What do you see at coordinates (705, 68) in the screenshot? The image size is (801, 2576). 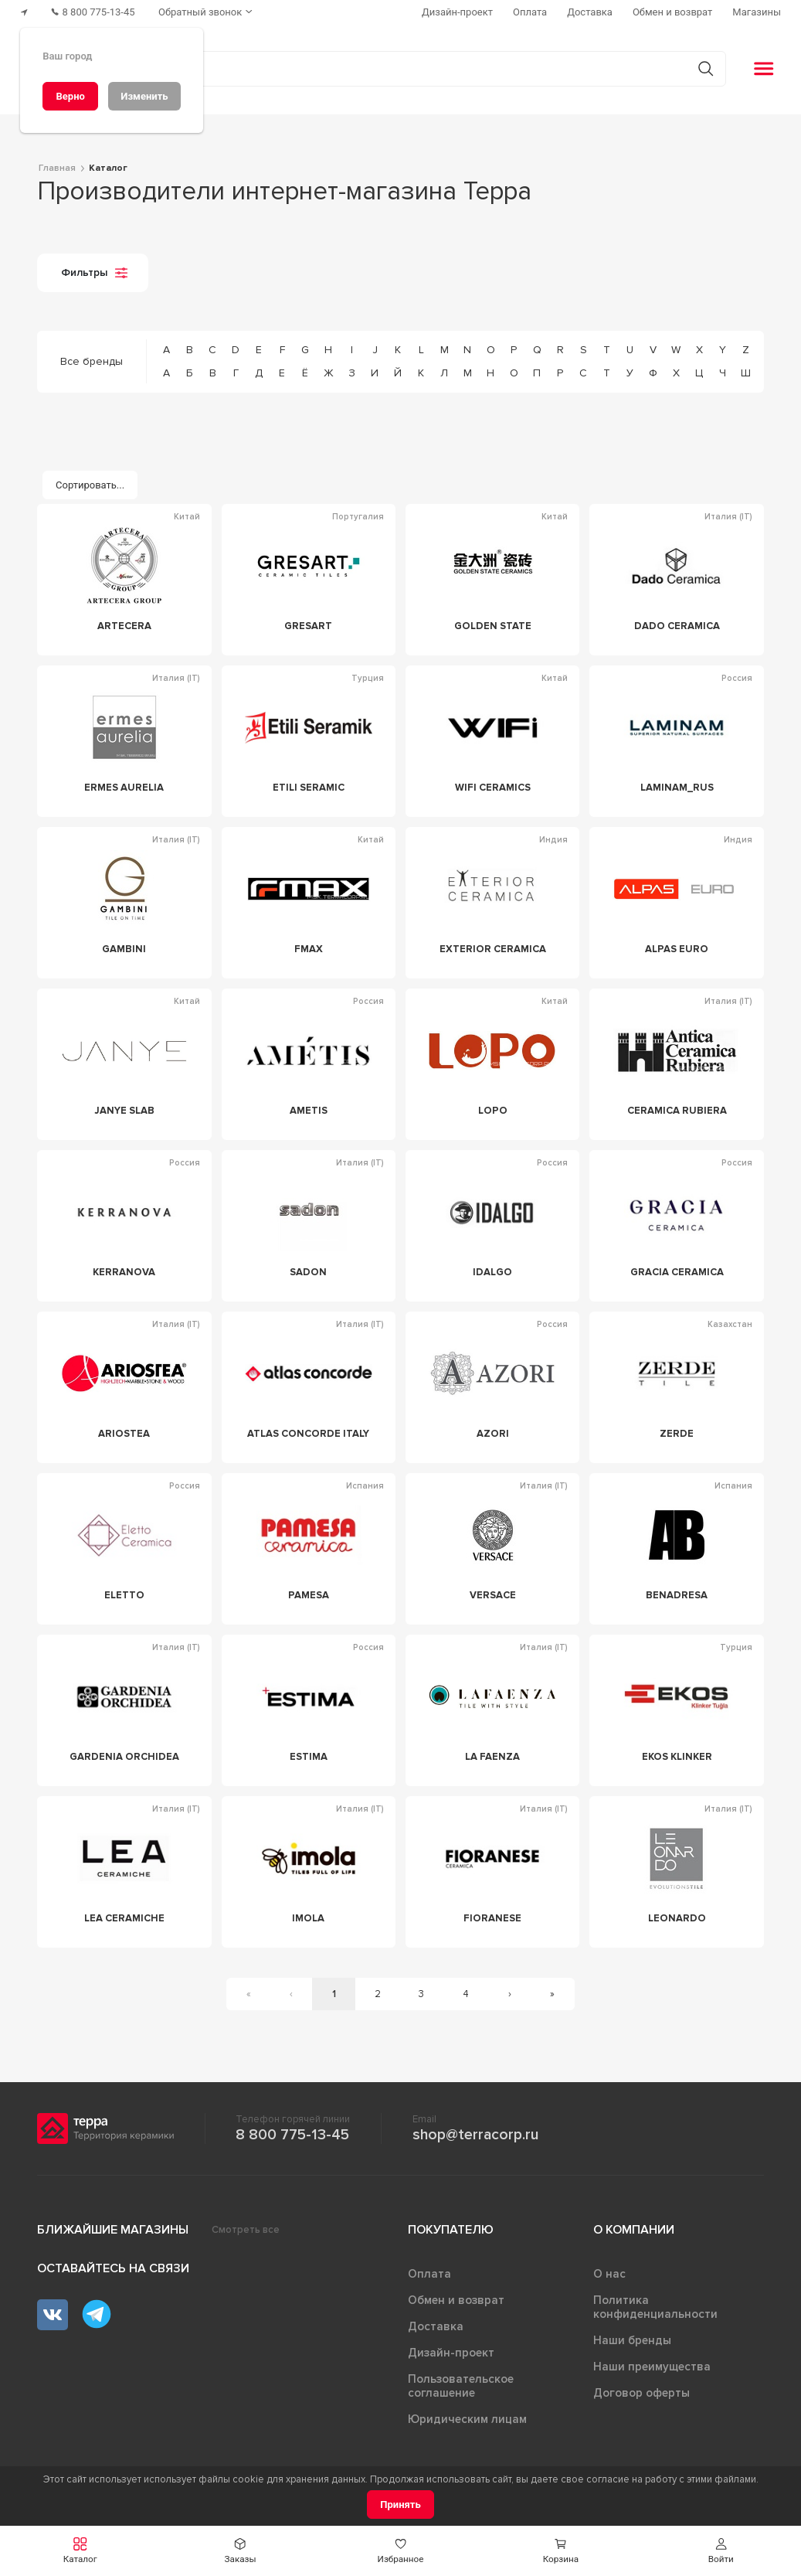 I see `[Кнопка поиска]` at bounding box center [705, 68].